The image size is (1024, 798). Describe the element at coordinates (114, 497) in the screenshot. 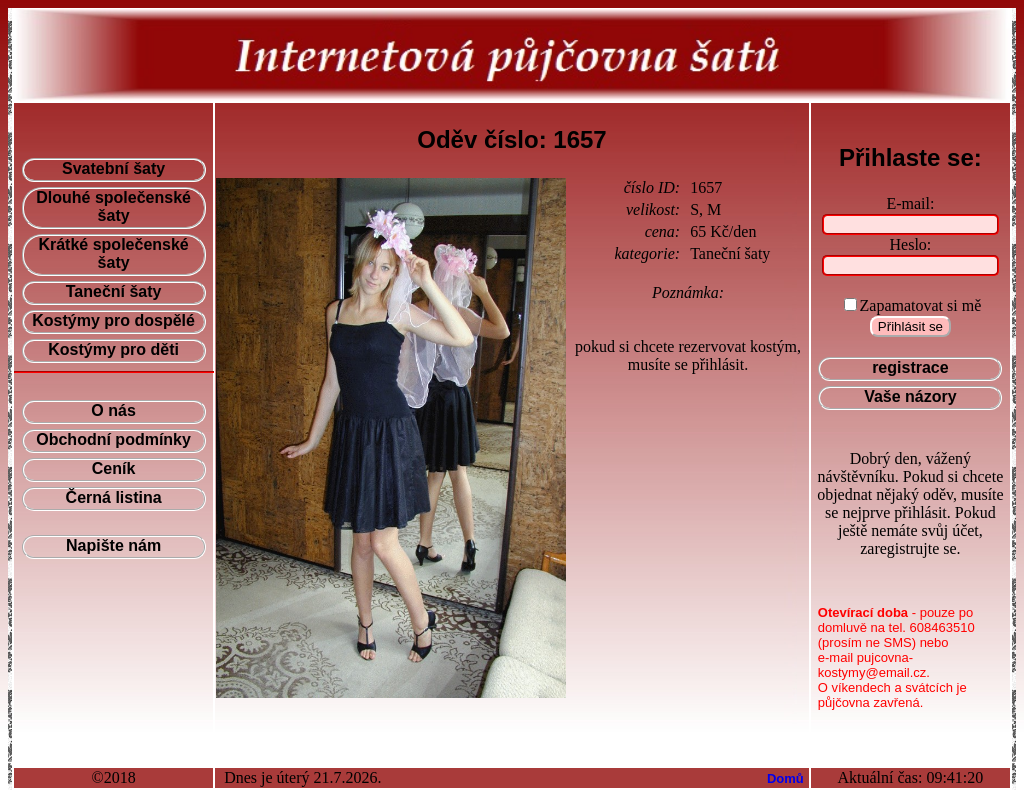

I see `Černá listina` at that location.